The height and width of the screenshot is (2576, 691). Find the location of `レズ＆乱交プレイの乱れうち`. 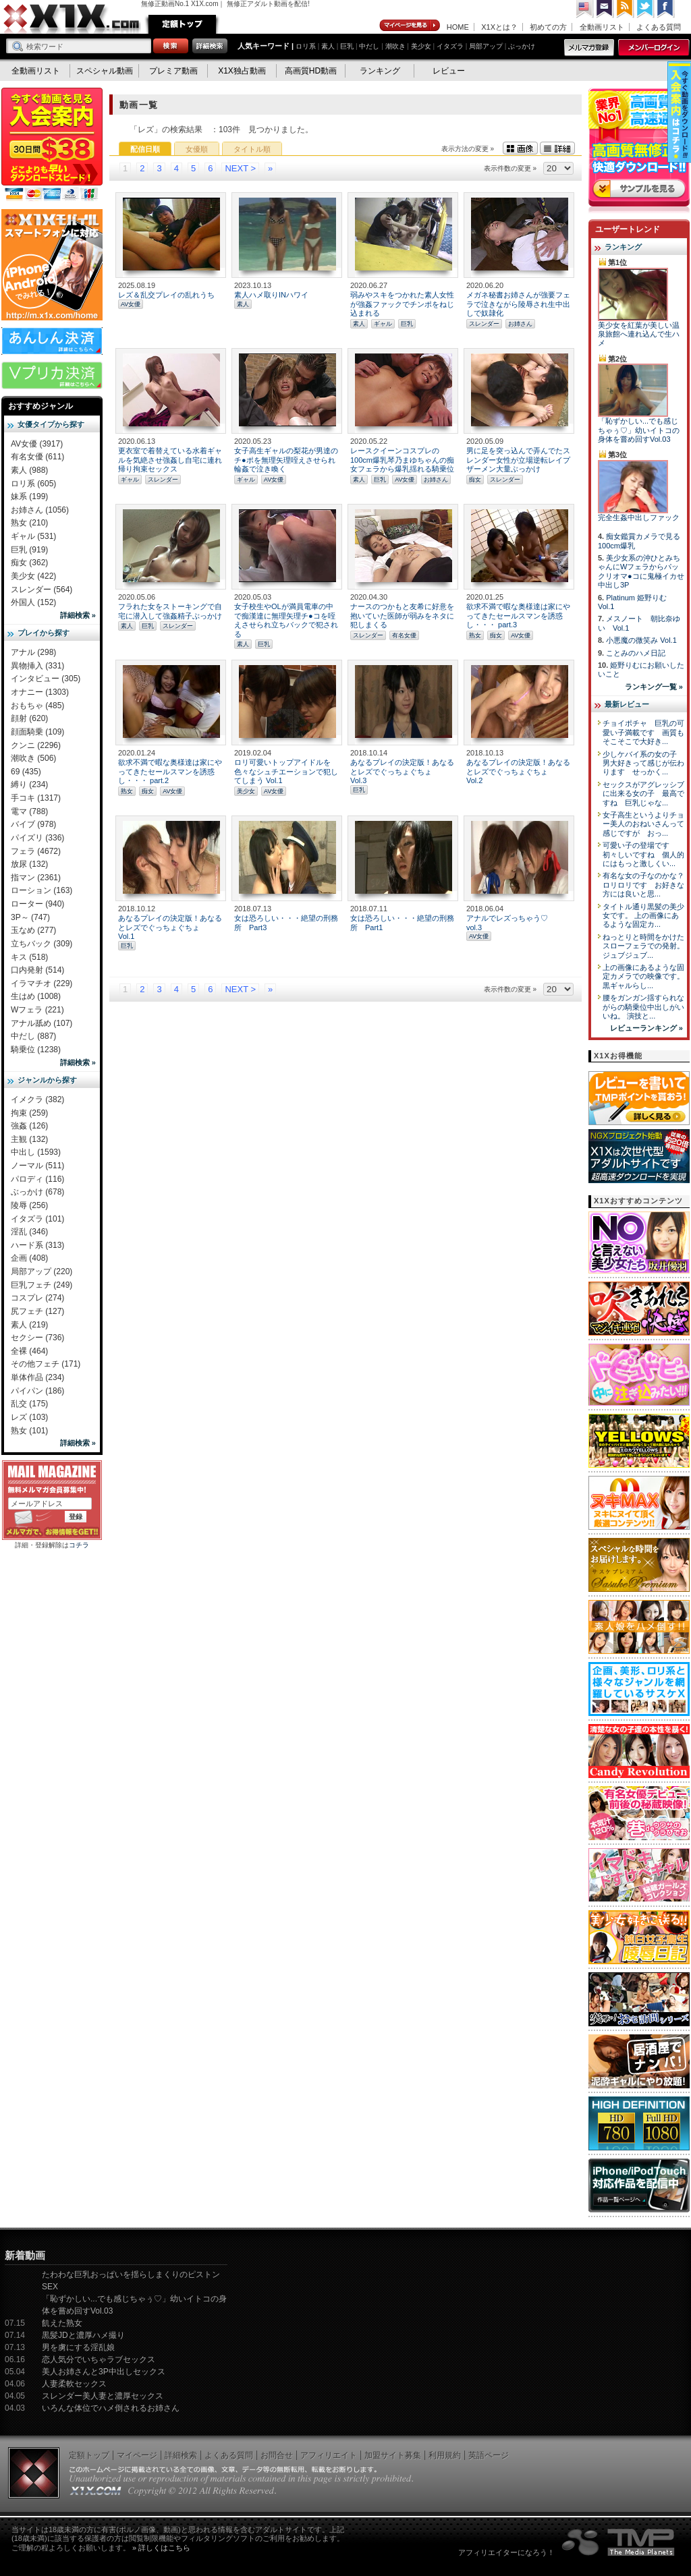

レズ＆乱交プレイの乱れうち is located at coordinates (166, 295).